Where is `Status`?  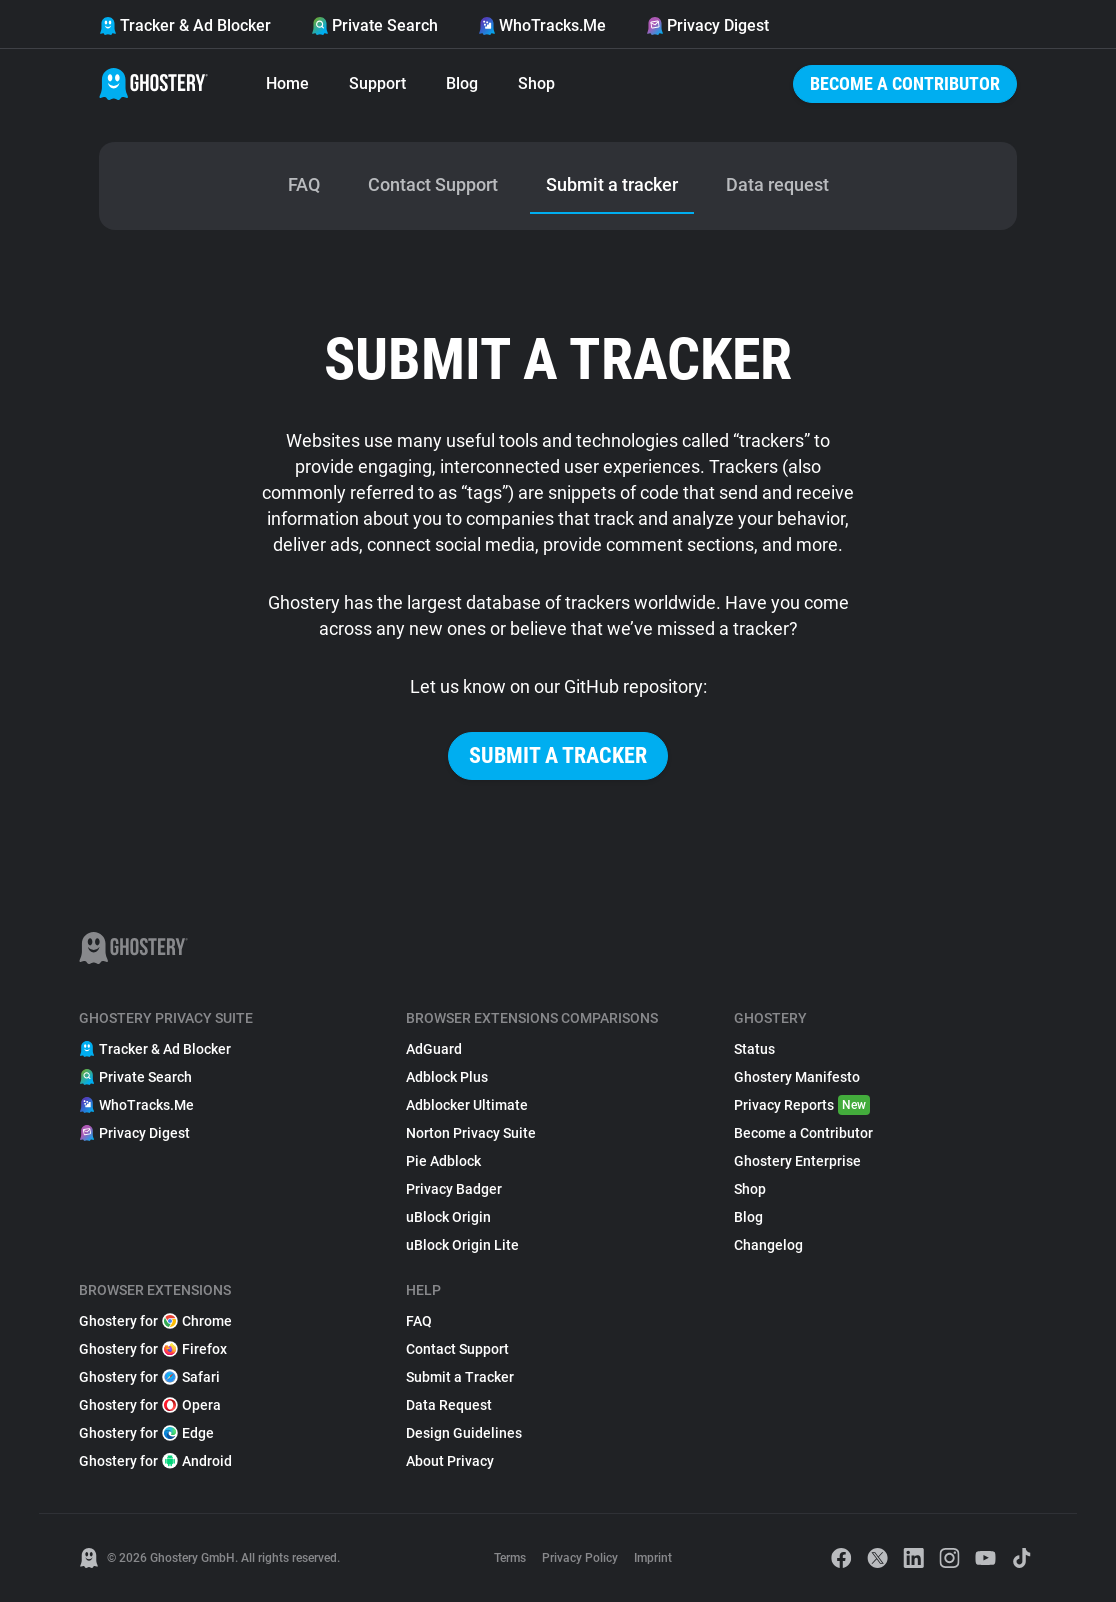 Status is located at coordinates (754, 1049).